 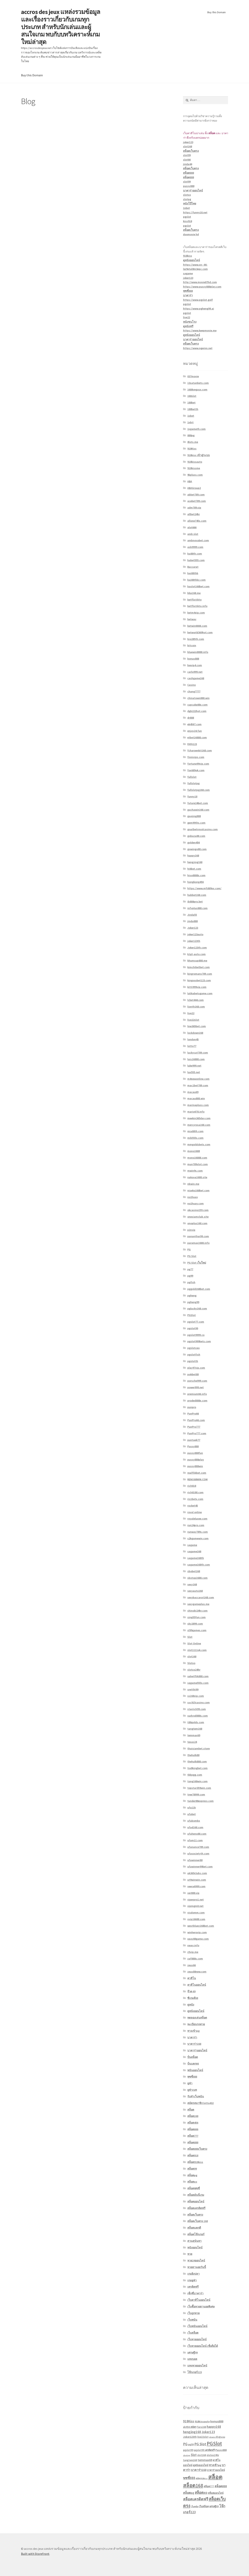 What do you see at coordinates (195, 1492) in the screenshot?
I see `rich8188.com` at bounding box center [195, 1492].